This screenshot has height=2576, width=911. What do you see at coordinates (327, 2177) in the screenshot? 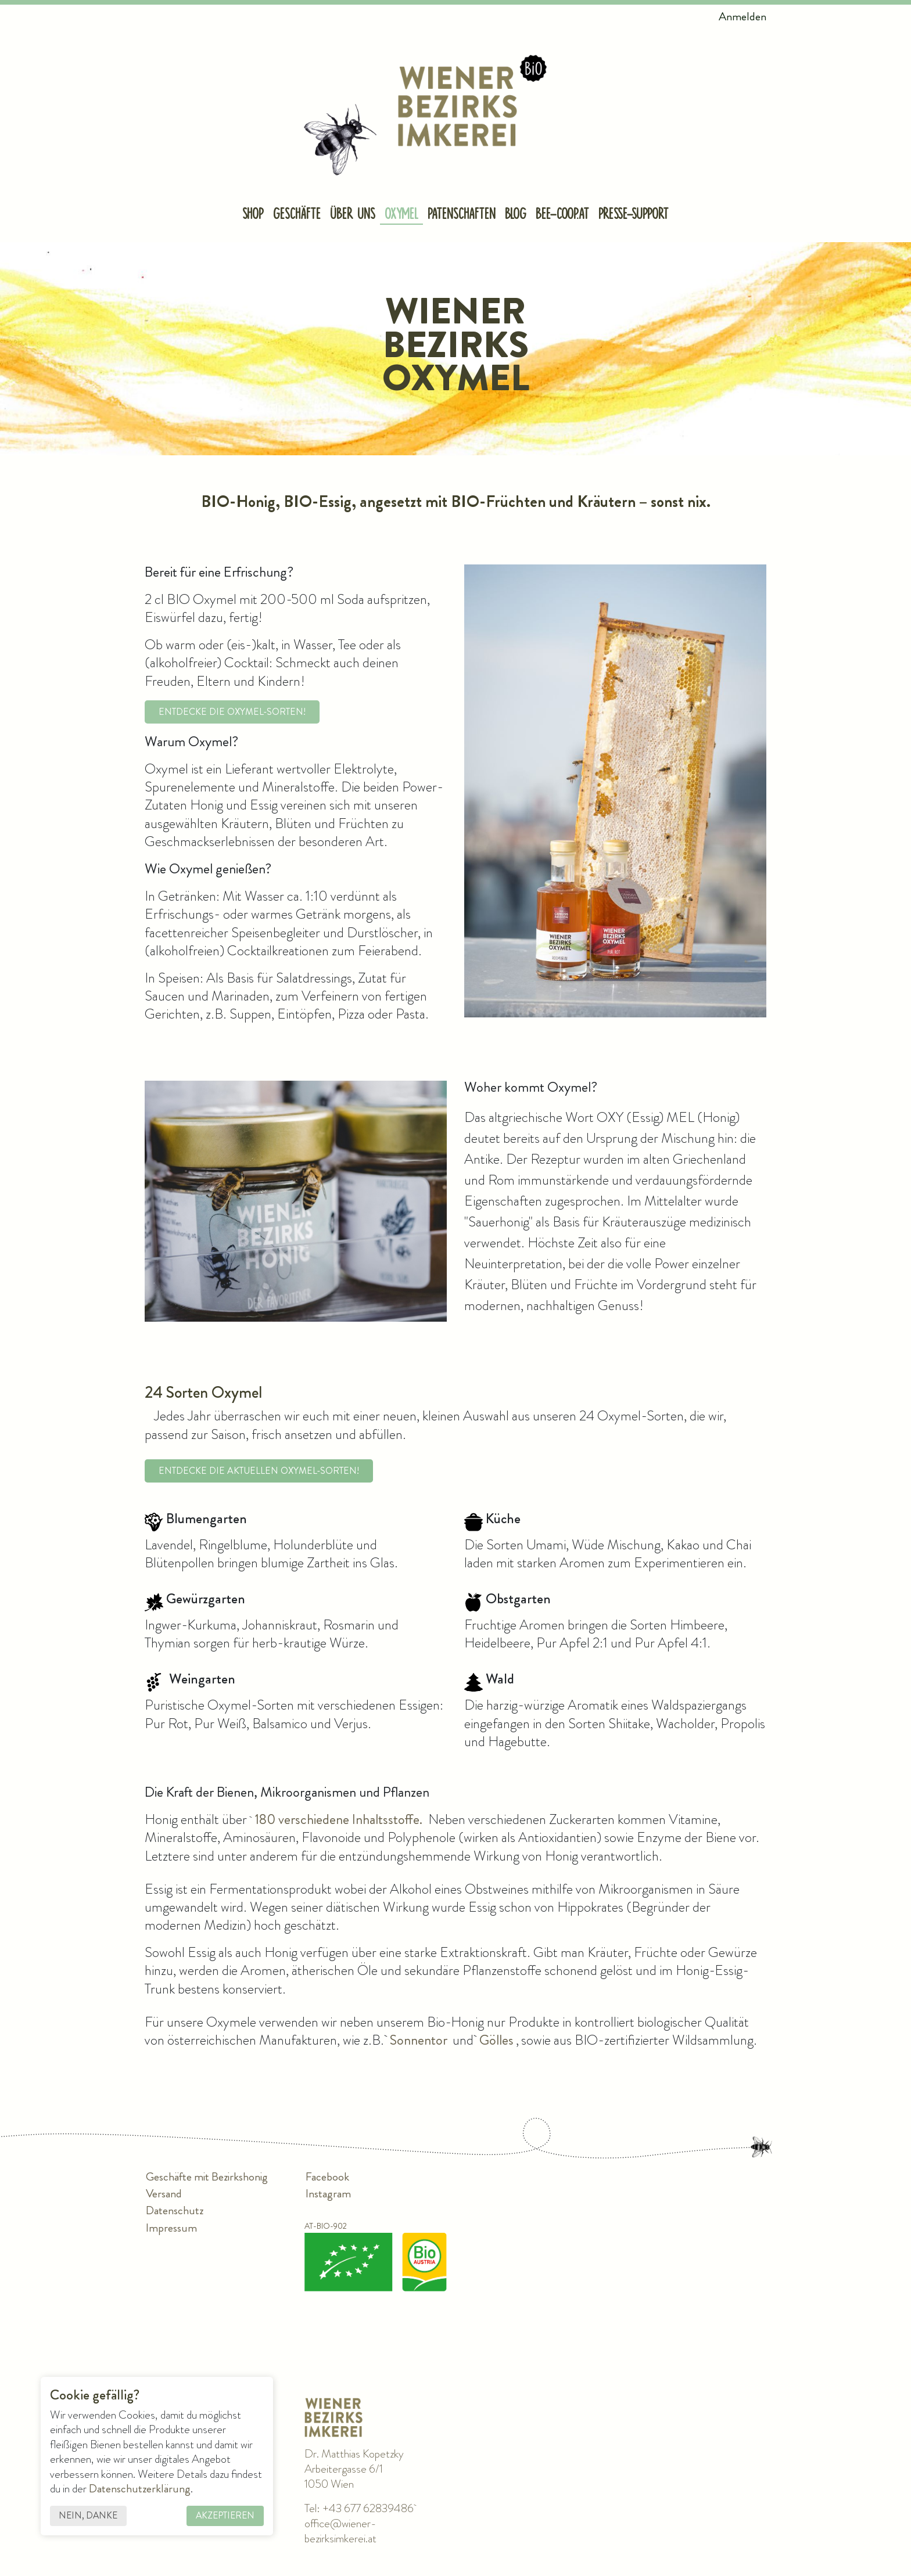
I see `Facebook` at bounding box center [327, 2177].